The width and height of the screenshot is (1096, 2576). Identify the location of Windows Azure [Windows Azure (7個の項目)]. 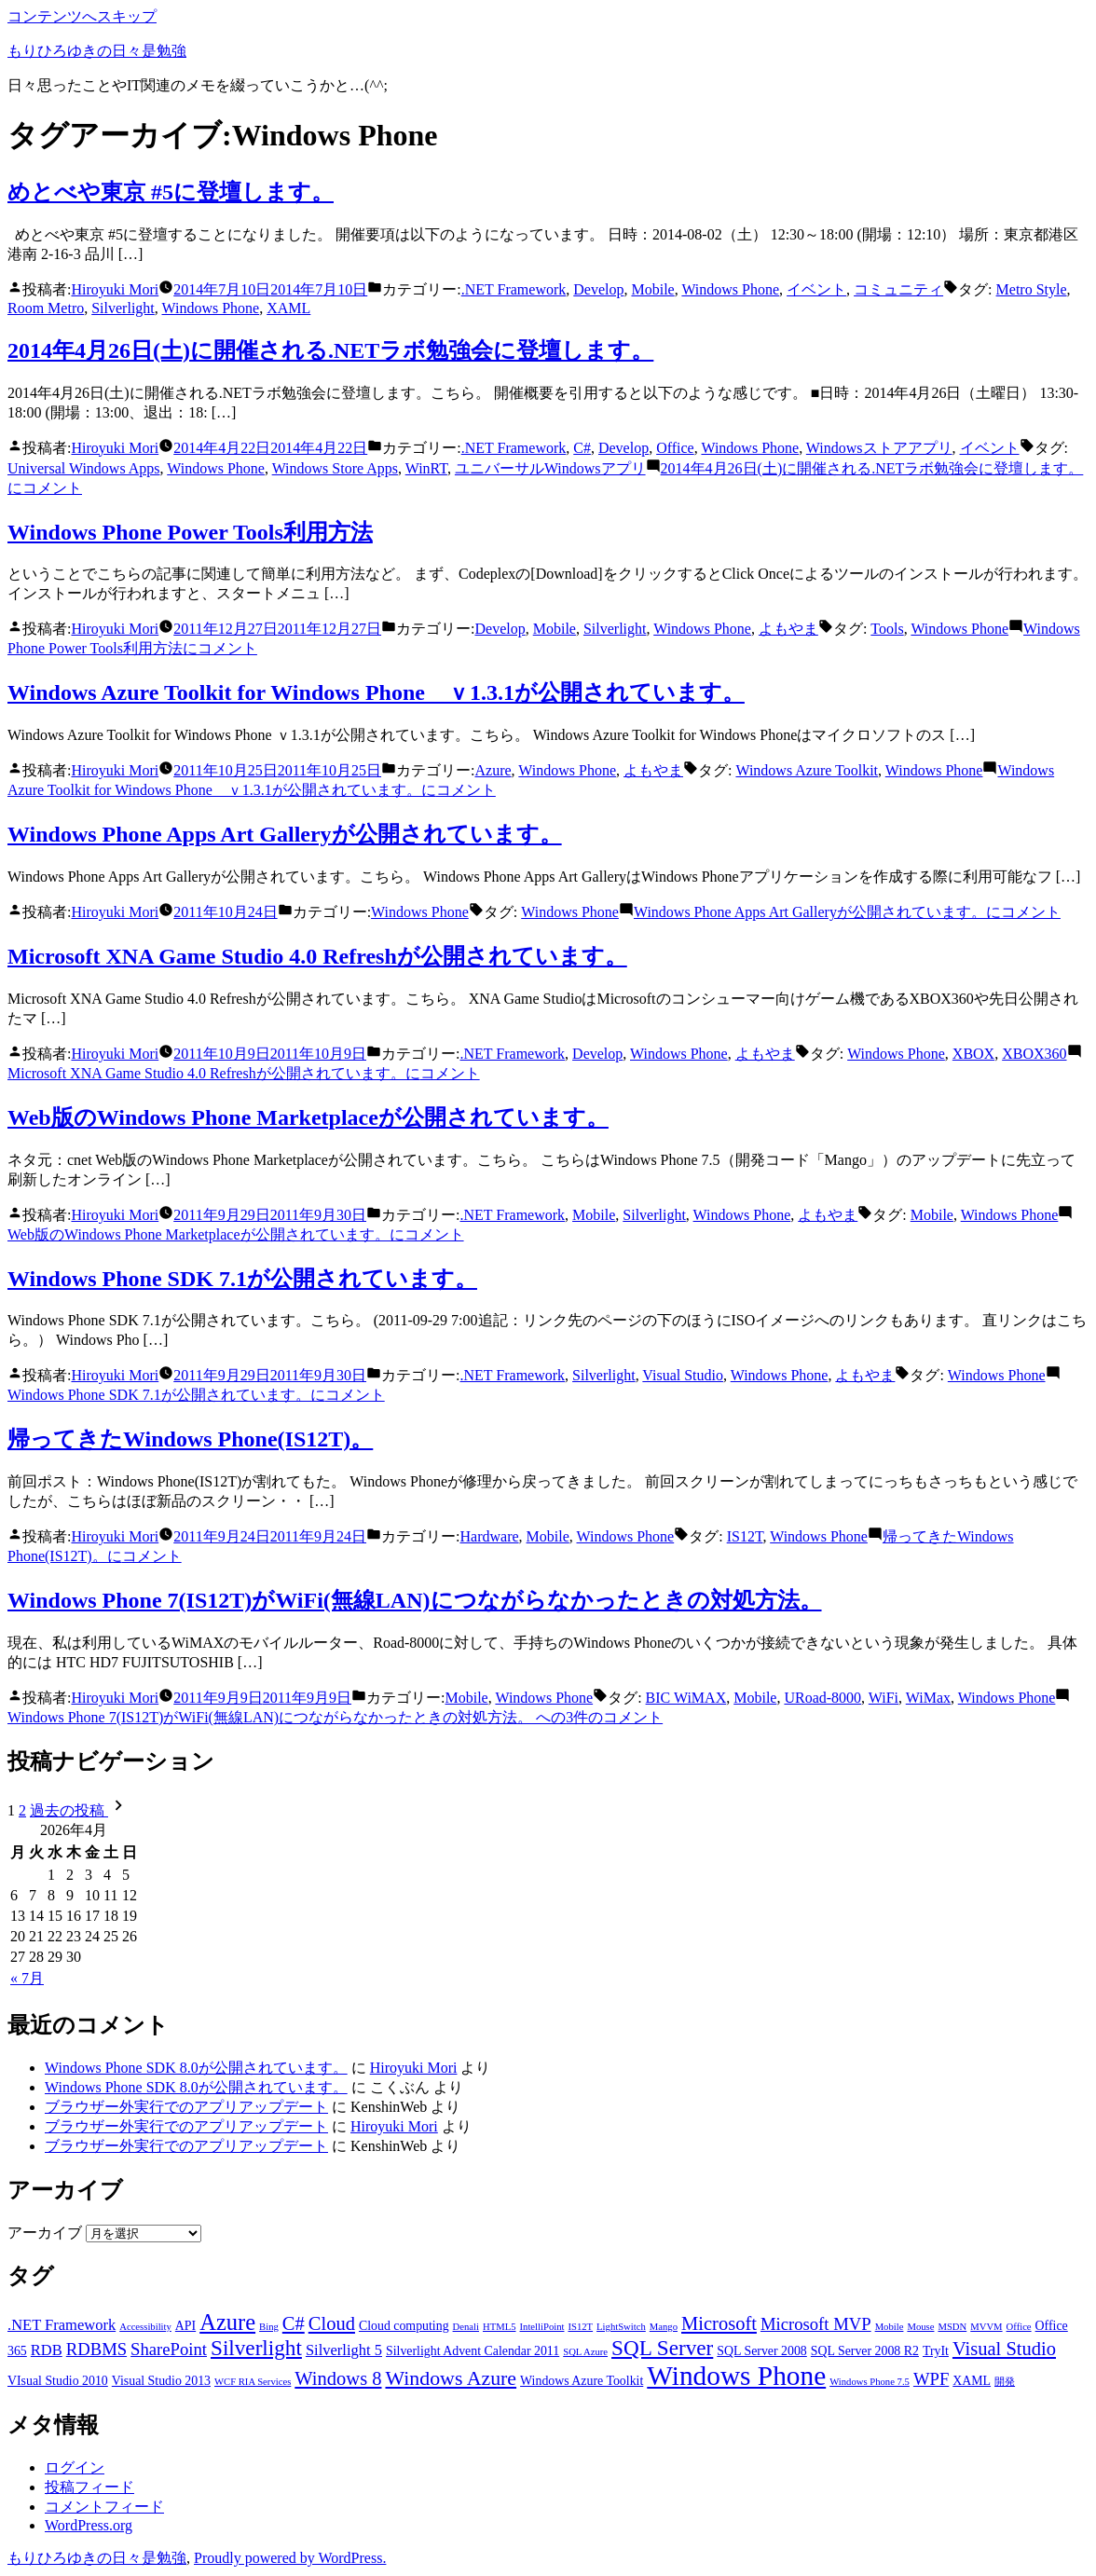
(451, 2378).